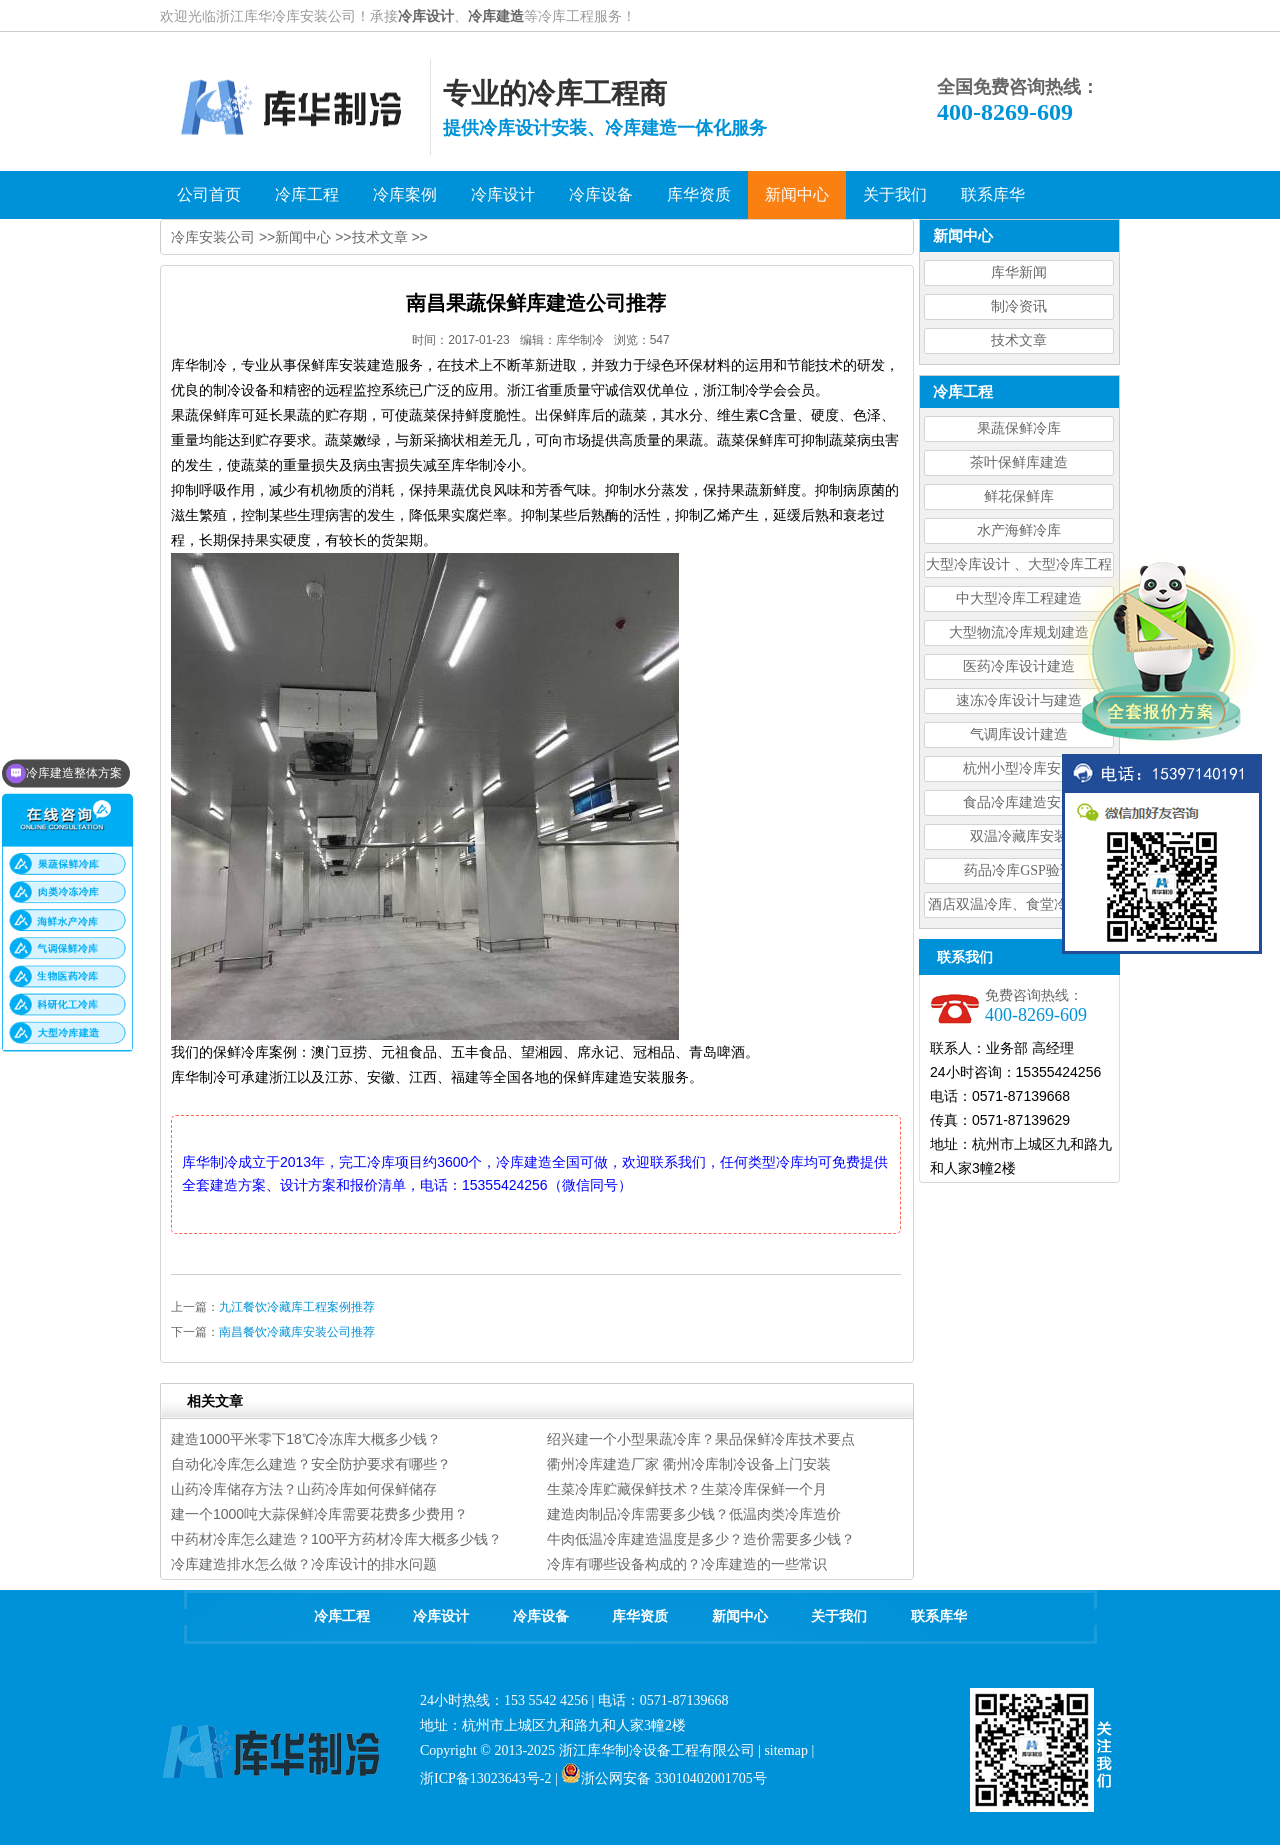  I want to click on 药品冷库GSP验证, so click(1019, 870).